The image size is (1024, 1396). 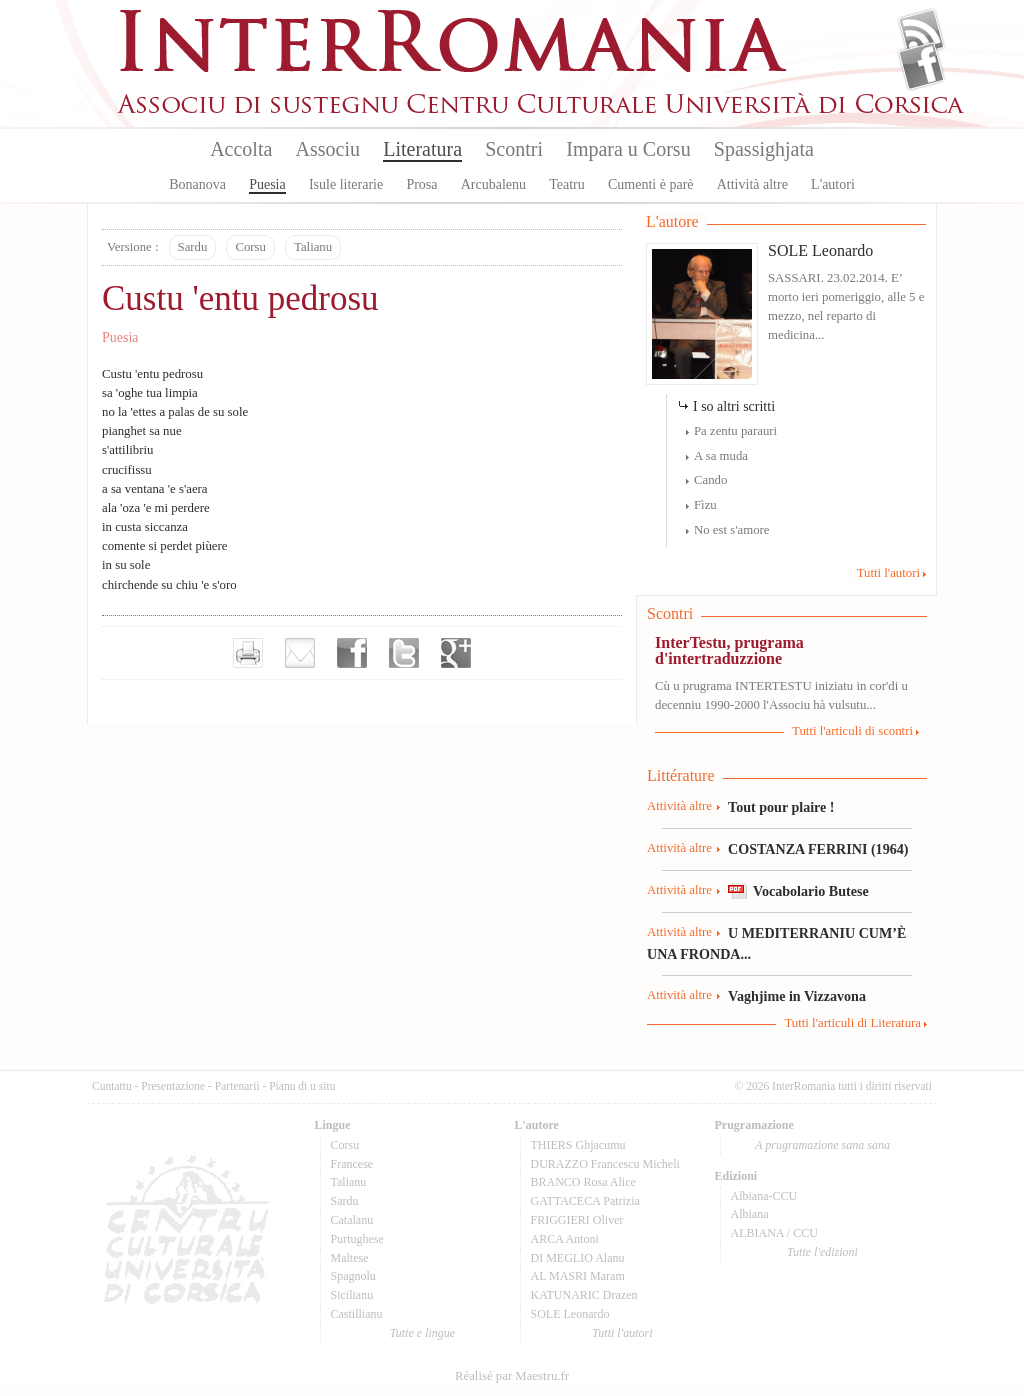 I want to click on Corsu, so click(x=250, y=247).